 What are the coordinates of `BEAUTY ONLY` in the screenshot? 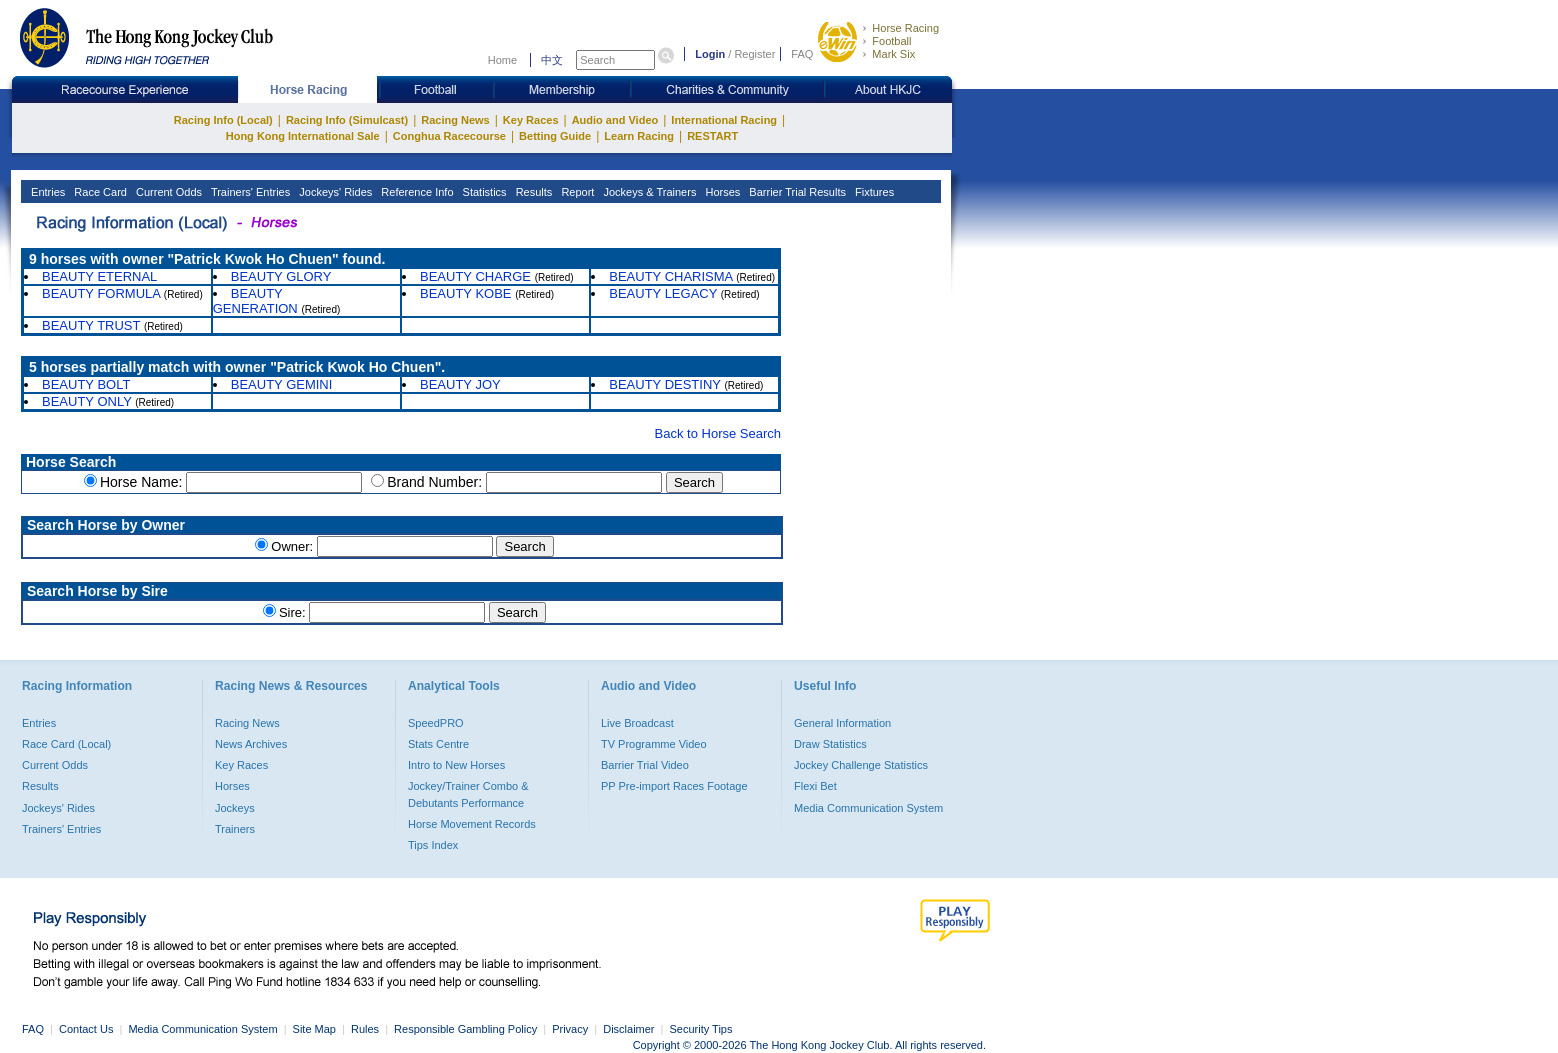 It's located at (87, 401).